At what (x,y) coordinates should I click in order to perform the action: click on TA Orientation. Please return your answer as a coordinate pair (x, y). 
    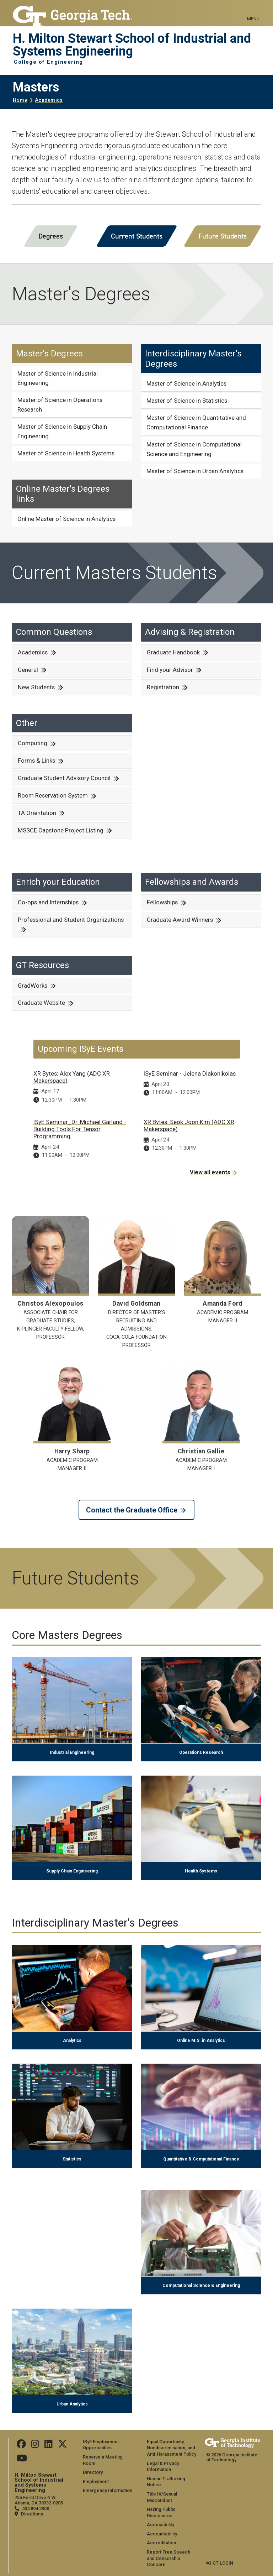
    Looking at the image, I should click on (37, 812).